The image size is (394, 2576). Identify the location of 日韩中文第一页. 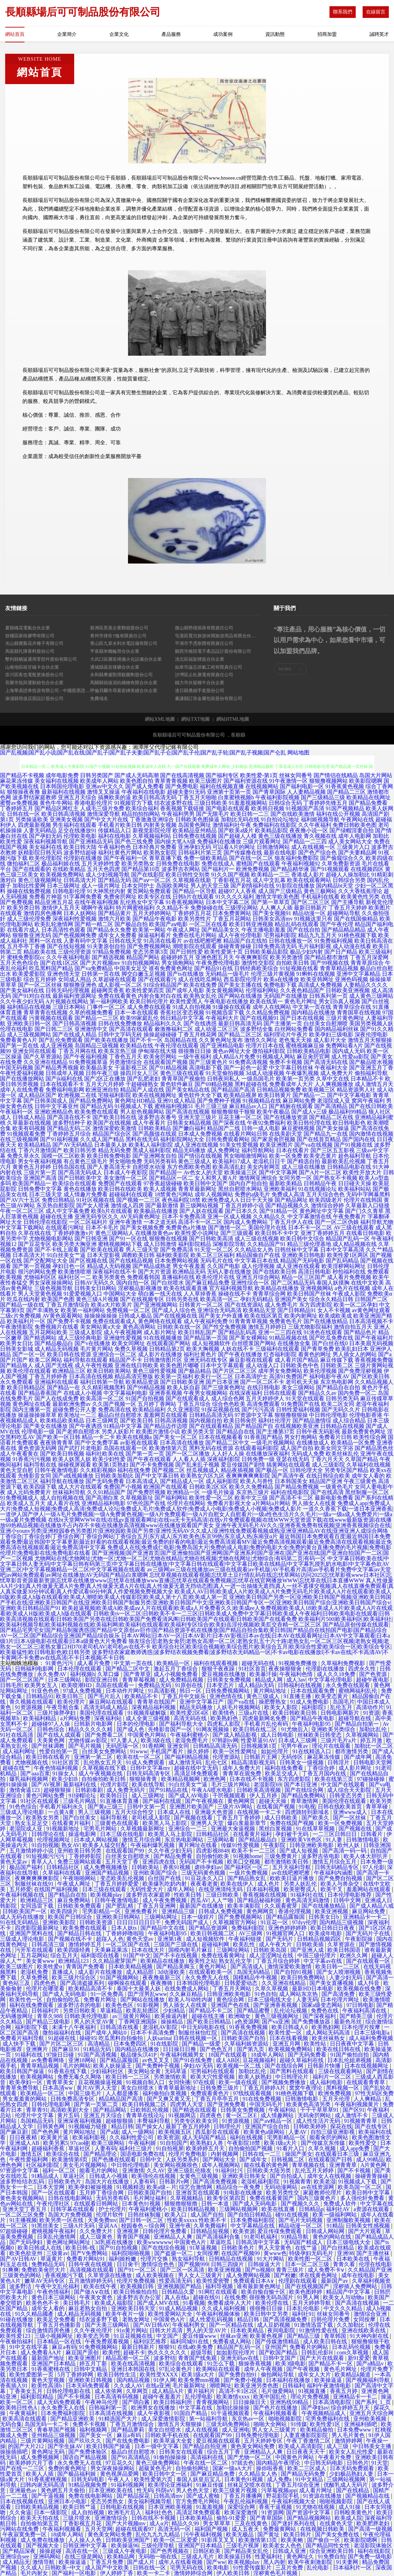
(147, 1806).